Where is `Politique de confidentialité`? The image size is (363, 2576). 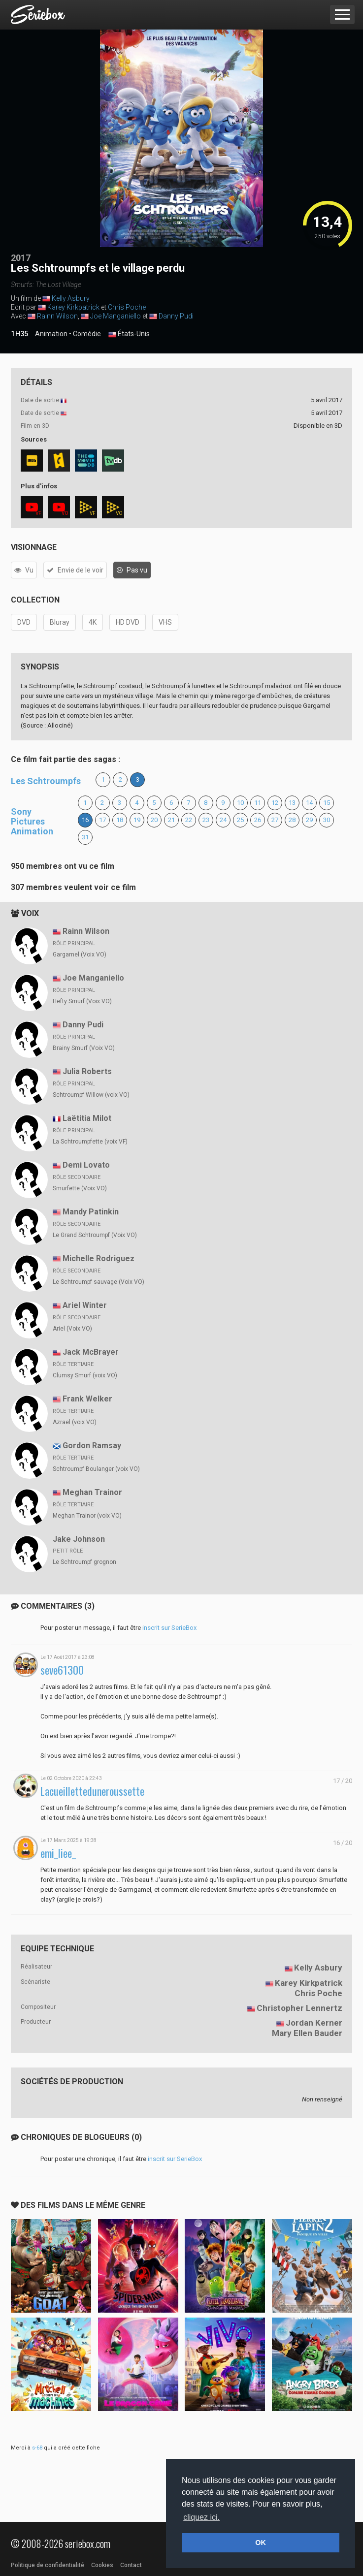
Politique de confidentialité is located at coordinates (47, 2565).